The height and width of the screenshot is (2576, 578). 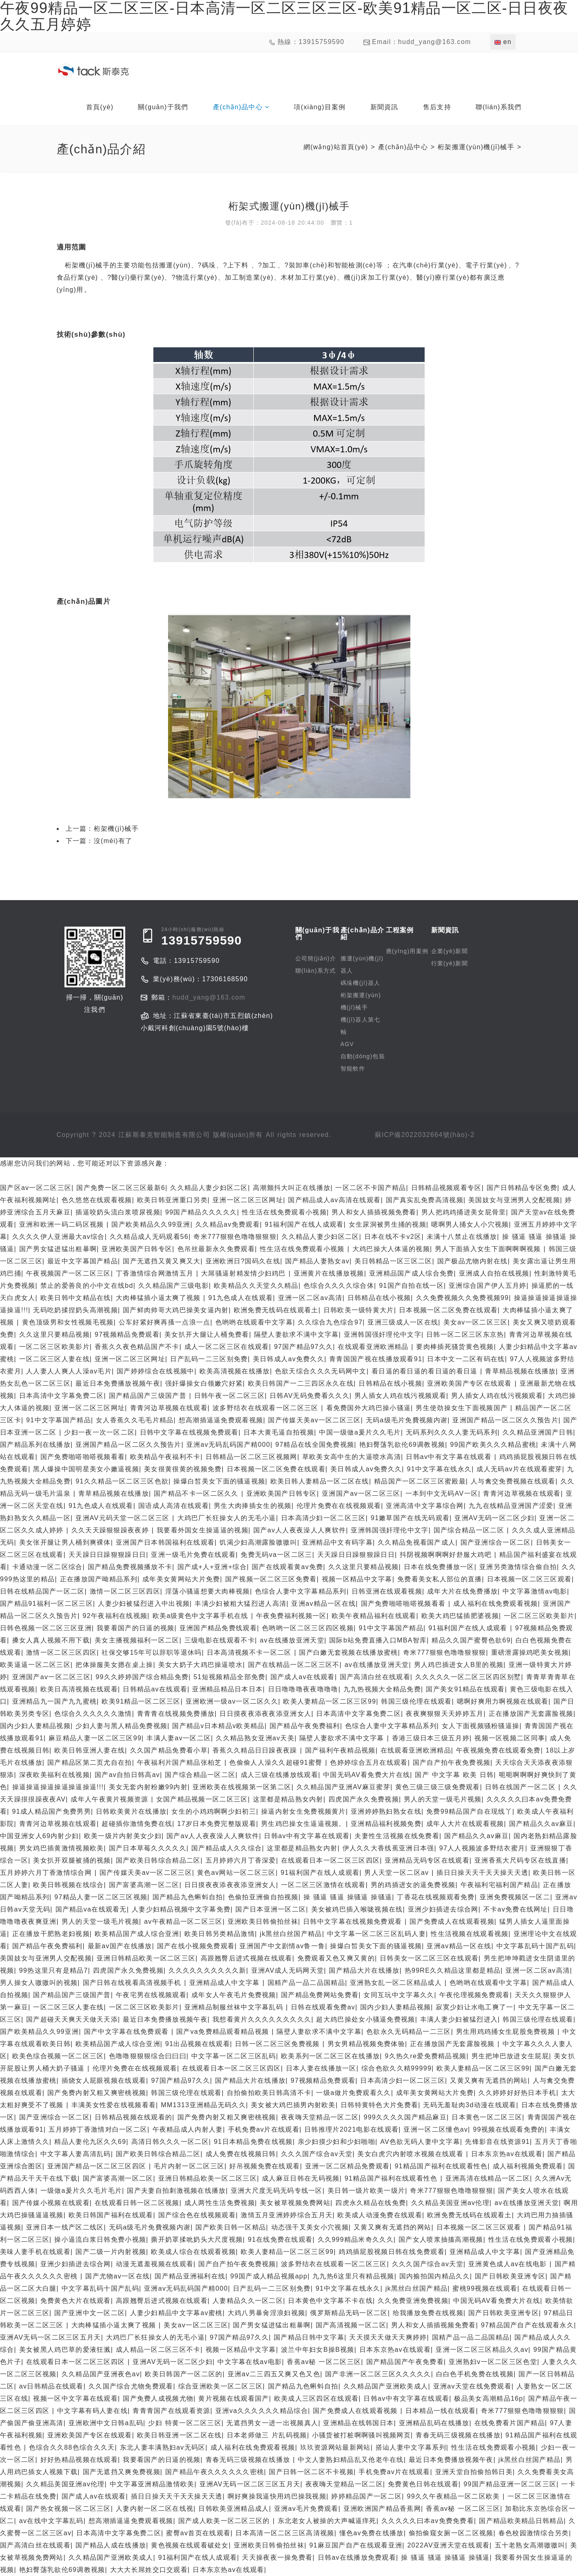 I want to click on 久久精品免视看国产成人, so click(x=416, y=1542).